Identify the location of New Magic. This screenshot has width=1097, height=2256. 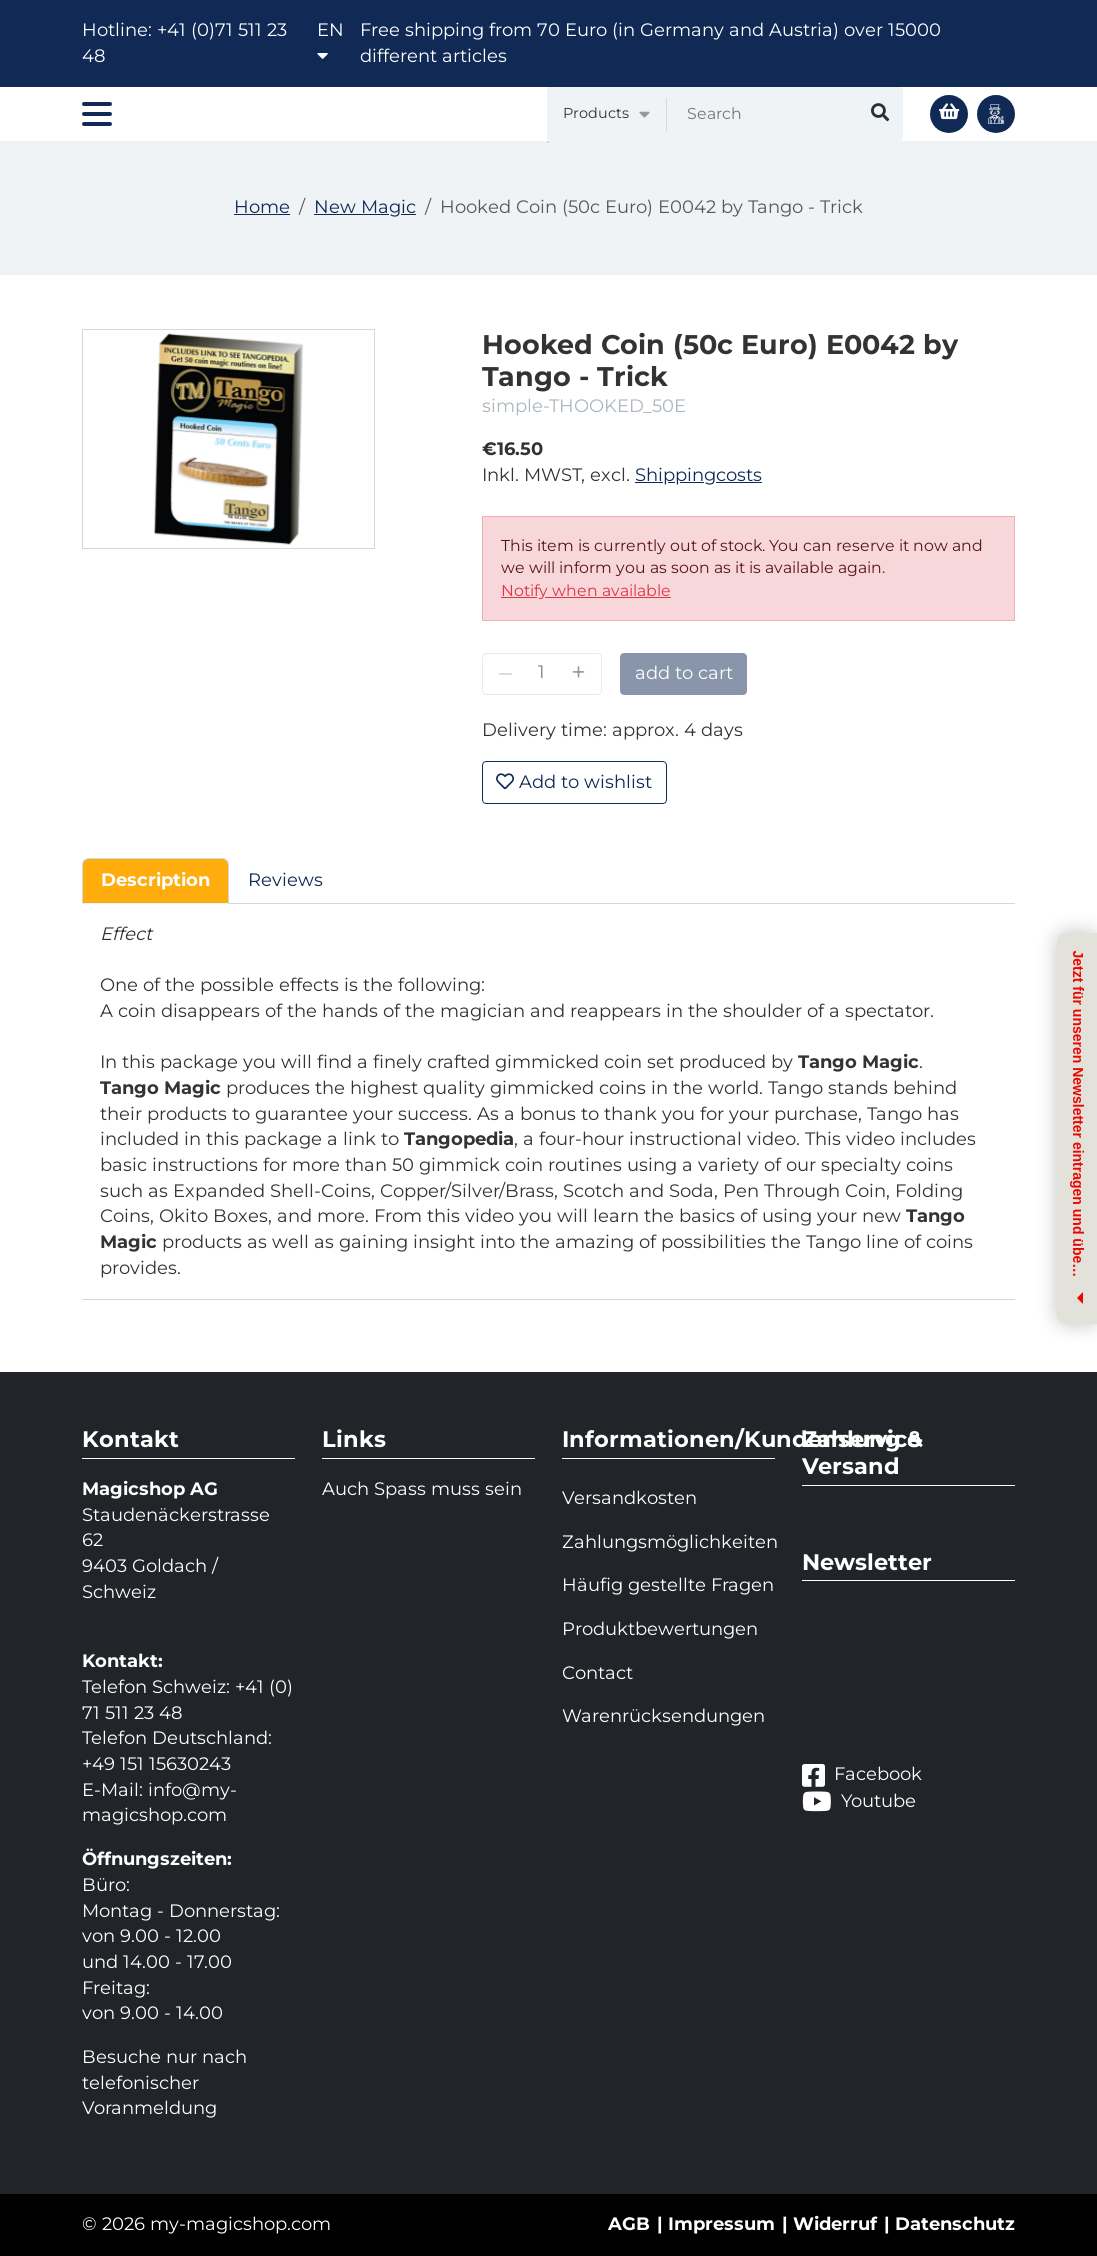
(365, 207).